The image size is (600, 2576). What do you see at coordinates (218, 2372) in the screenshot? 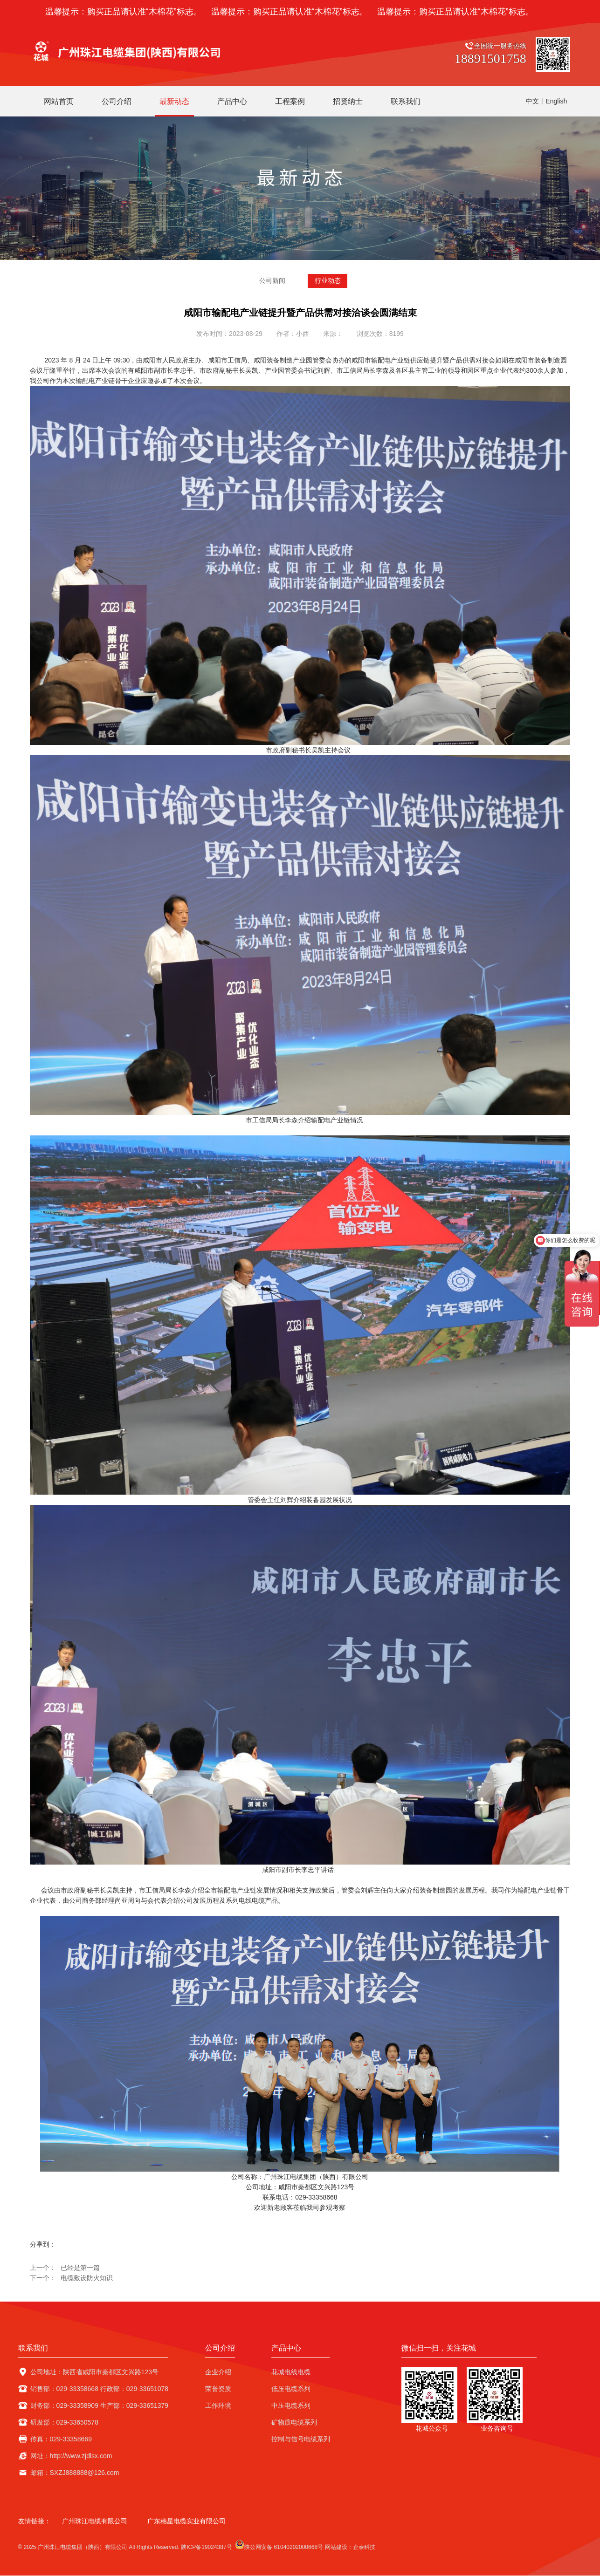
I see `企业介绍` at bounding box center [218, 2372].